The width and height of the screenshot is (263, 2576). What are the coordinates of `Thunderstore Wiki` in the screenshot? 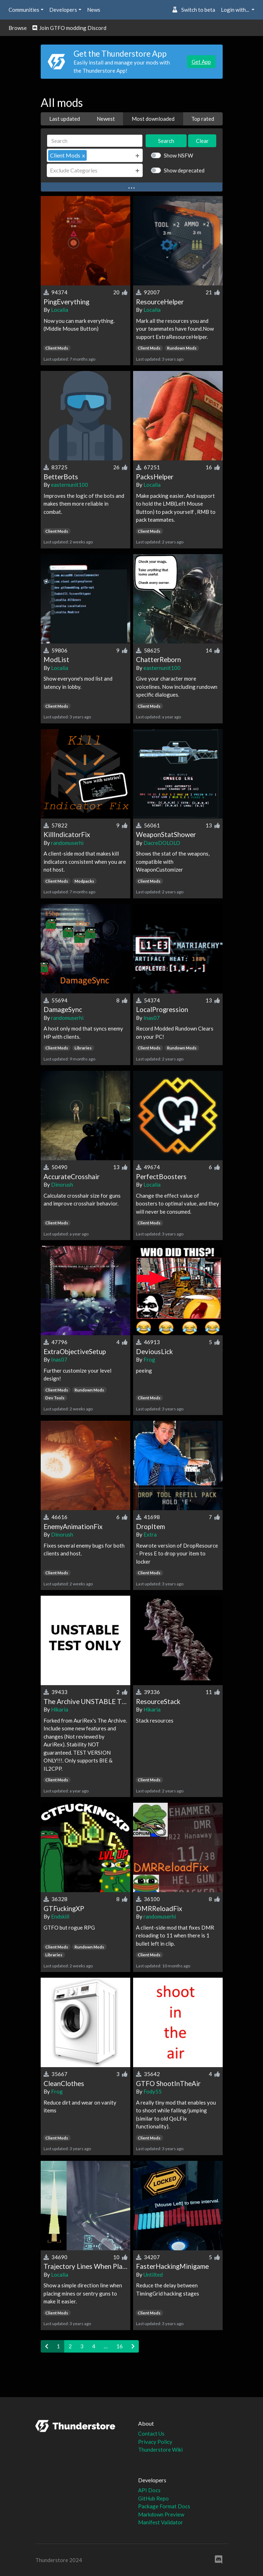 It's located at (160, 2449).